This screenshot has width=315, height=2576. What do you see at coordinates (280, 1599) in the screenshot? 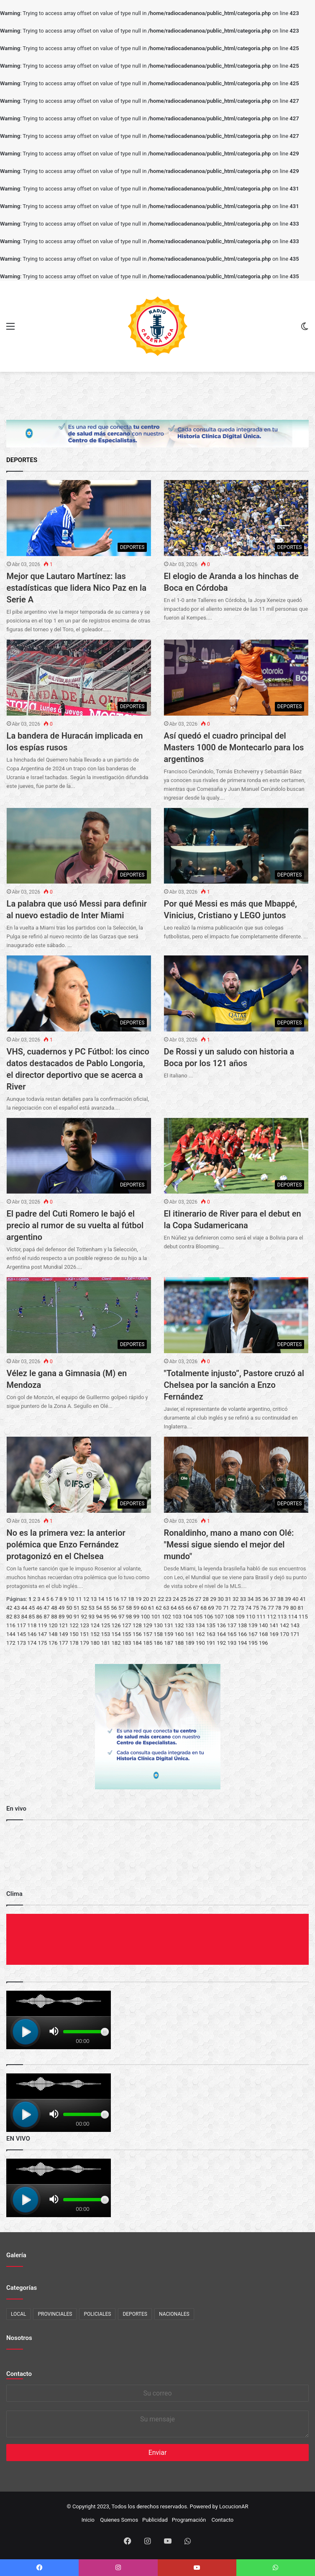
I see `38` at bounding box center [280, 1599].